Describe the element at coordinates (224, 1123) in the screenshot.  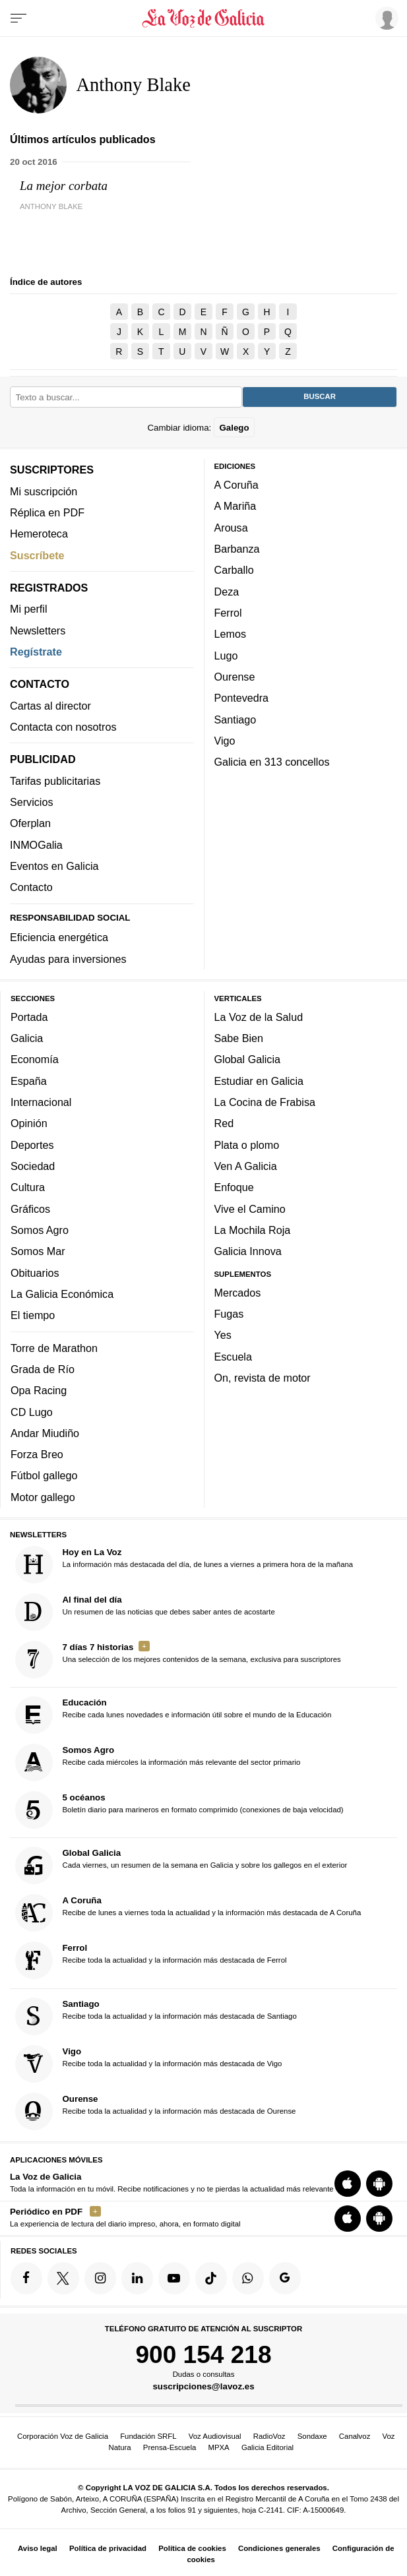
I see `Red` at that location.